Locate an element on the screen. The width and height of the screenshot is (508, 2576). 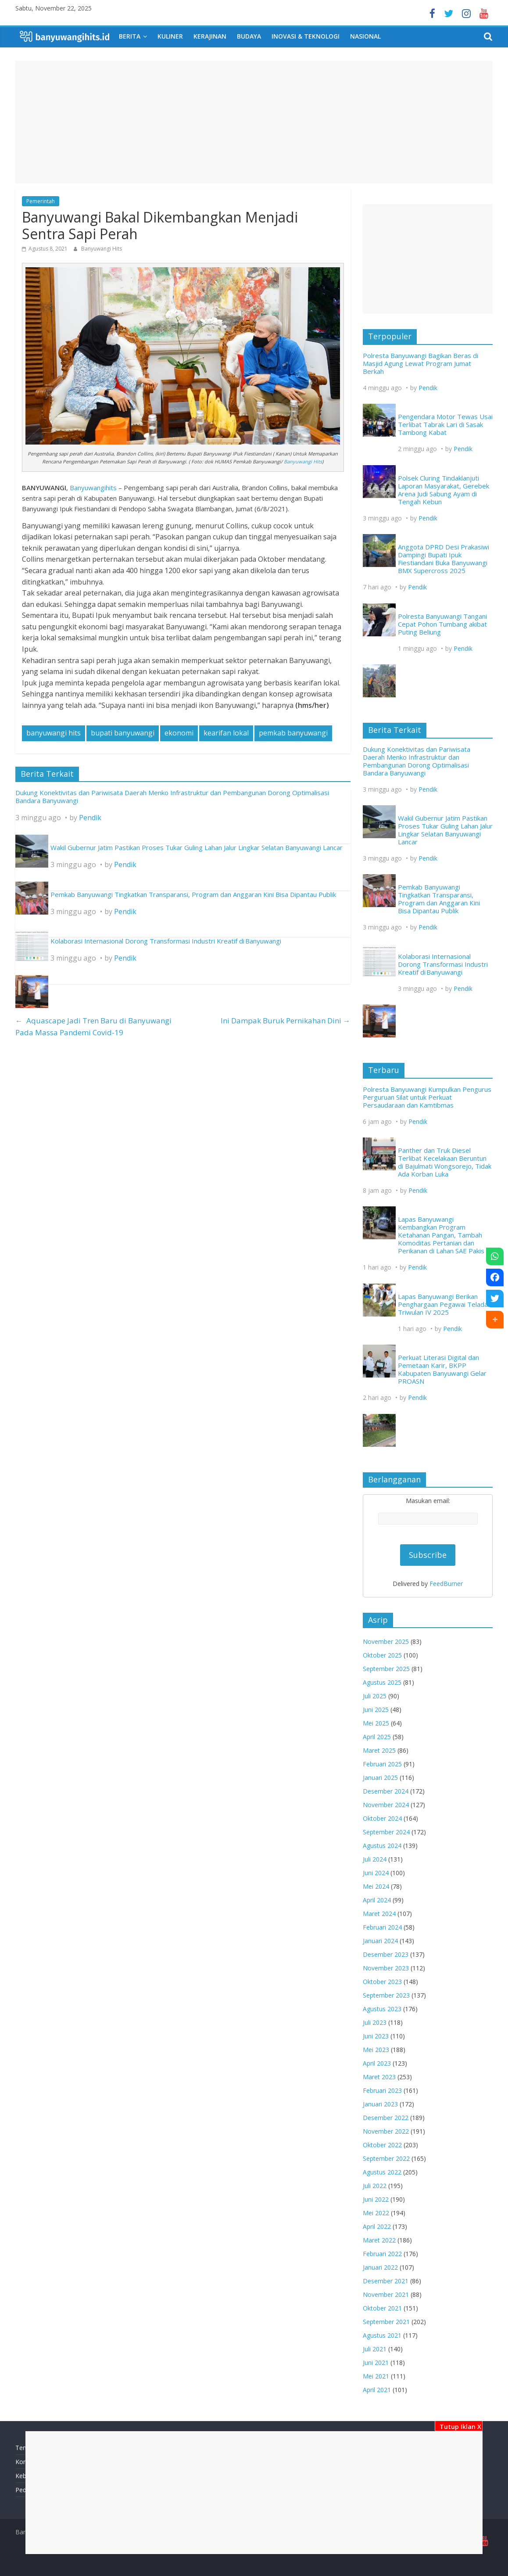
September 2022 is located at coordinates (386, 2158).